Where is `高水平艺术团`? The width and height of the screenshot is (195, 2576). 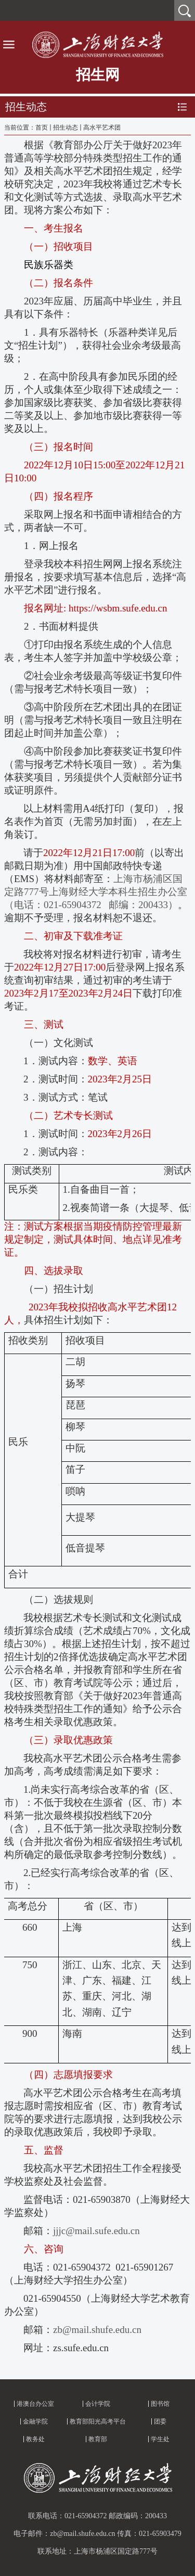
高水平艺术团 is located at coordinates (102, 127).